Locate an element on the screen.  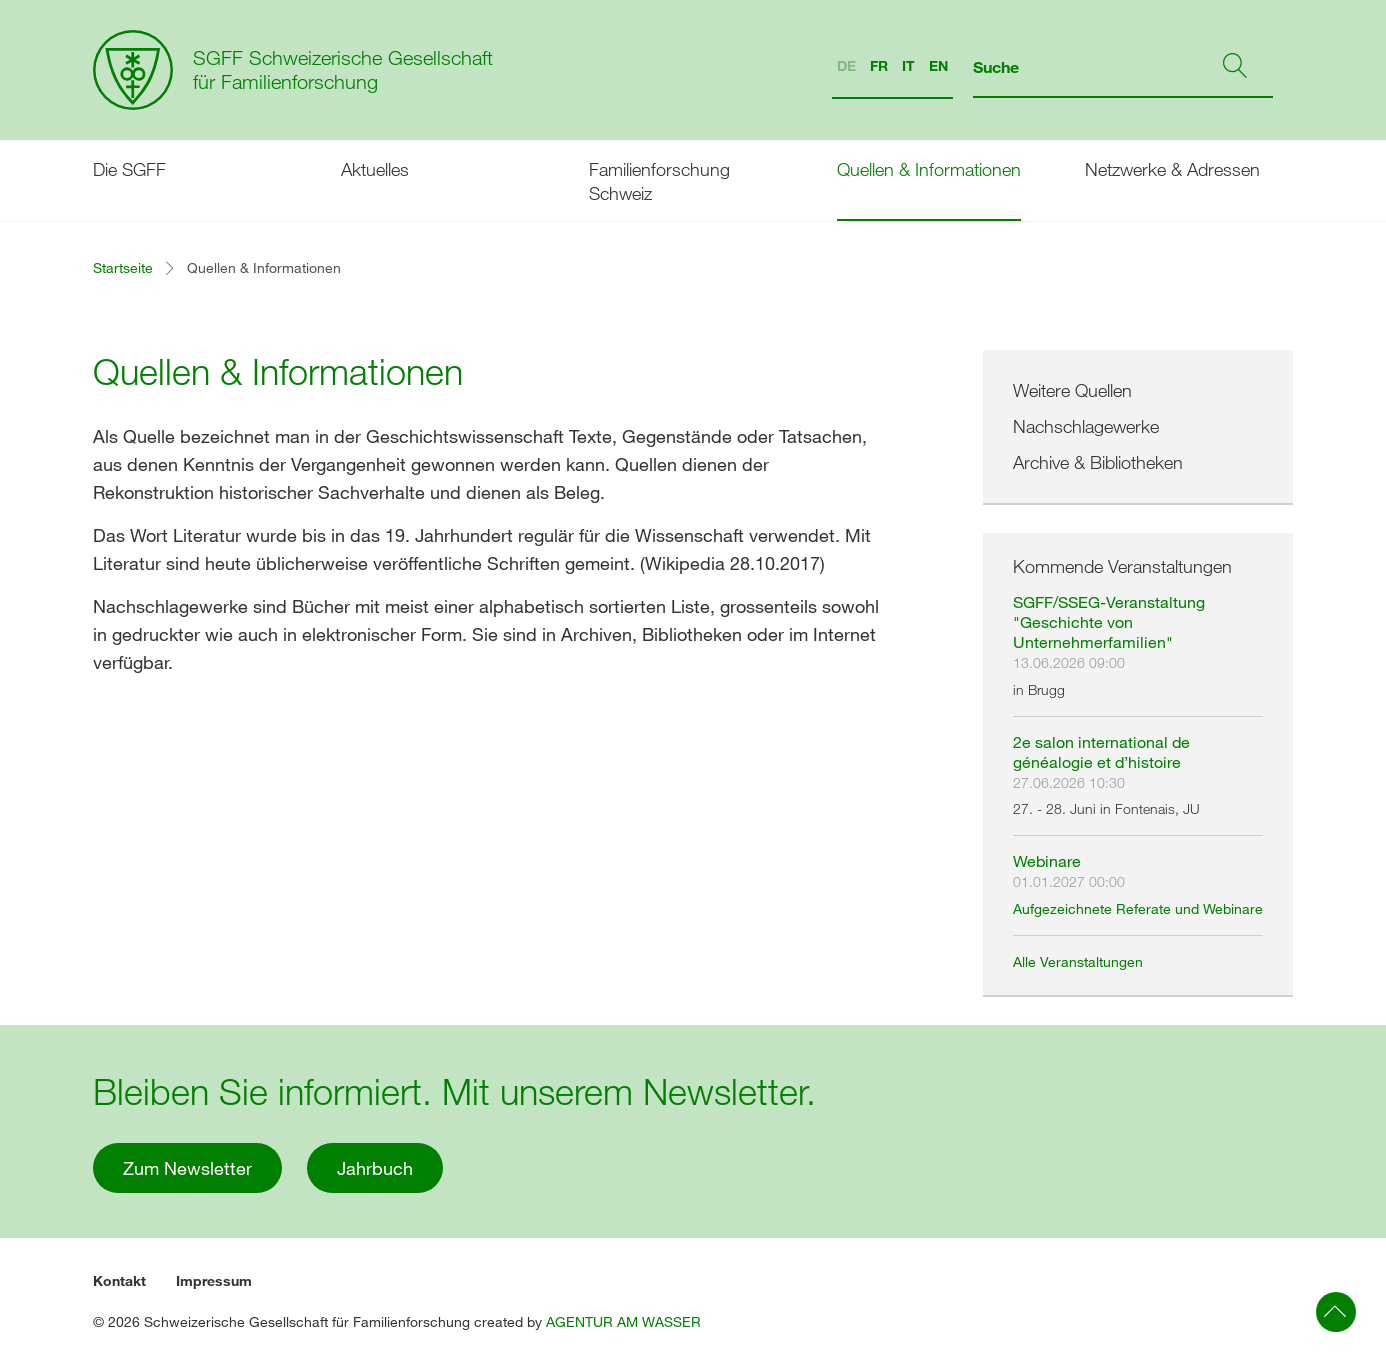
Aufgezeichnete Referate und Webinare is located at coordinates (1138, 908).